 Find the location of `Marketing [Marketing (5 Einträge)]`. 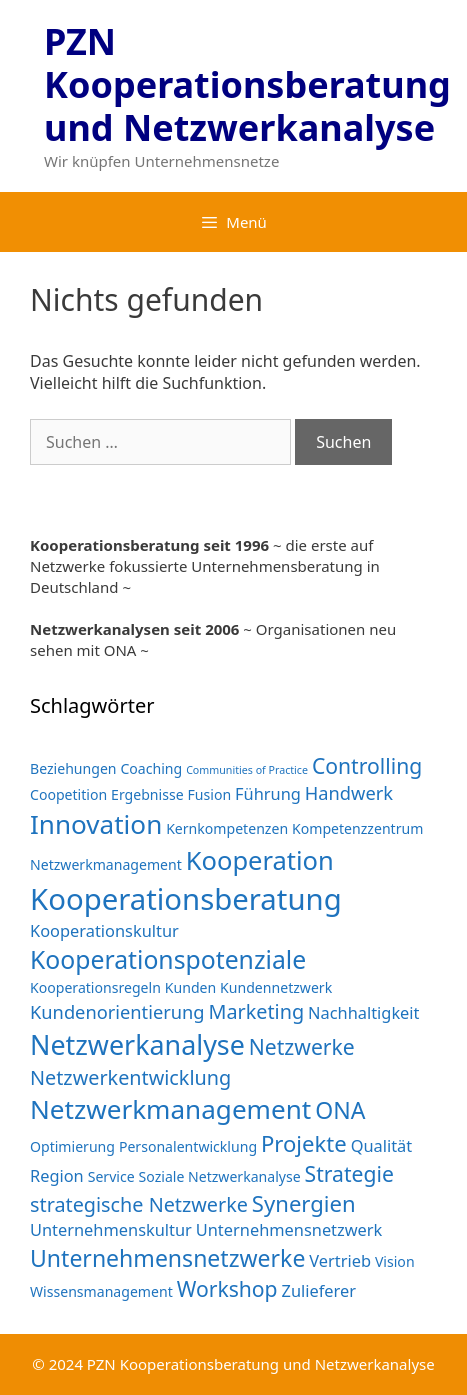

Marketing [Marketing (5 Einträge)] is located at coordinates (256, 1011).